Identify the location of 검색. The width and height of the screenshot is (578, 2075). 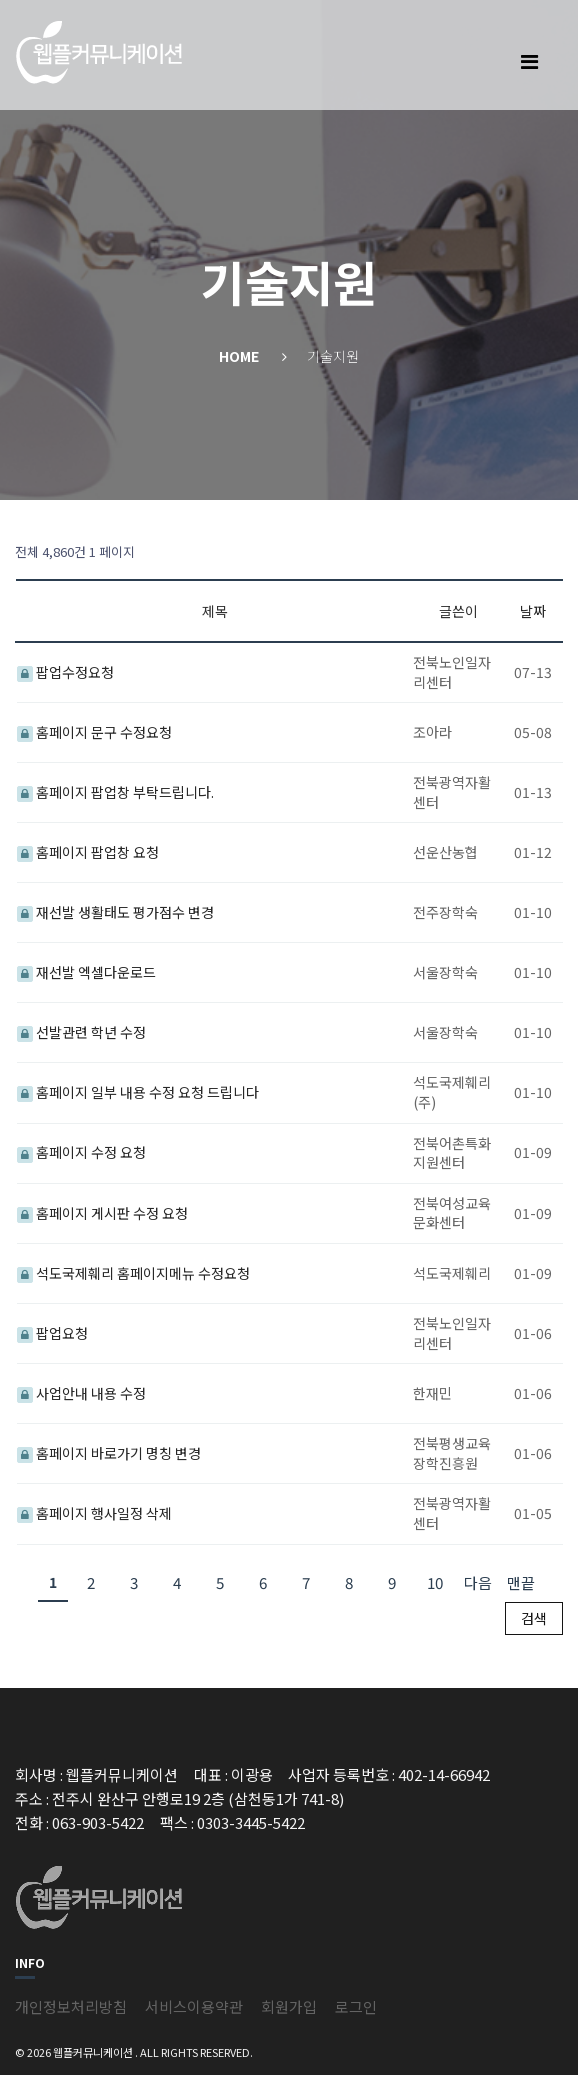
(534, 1618).